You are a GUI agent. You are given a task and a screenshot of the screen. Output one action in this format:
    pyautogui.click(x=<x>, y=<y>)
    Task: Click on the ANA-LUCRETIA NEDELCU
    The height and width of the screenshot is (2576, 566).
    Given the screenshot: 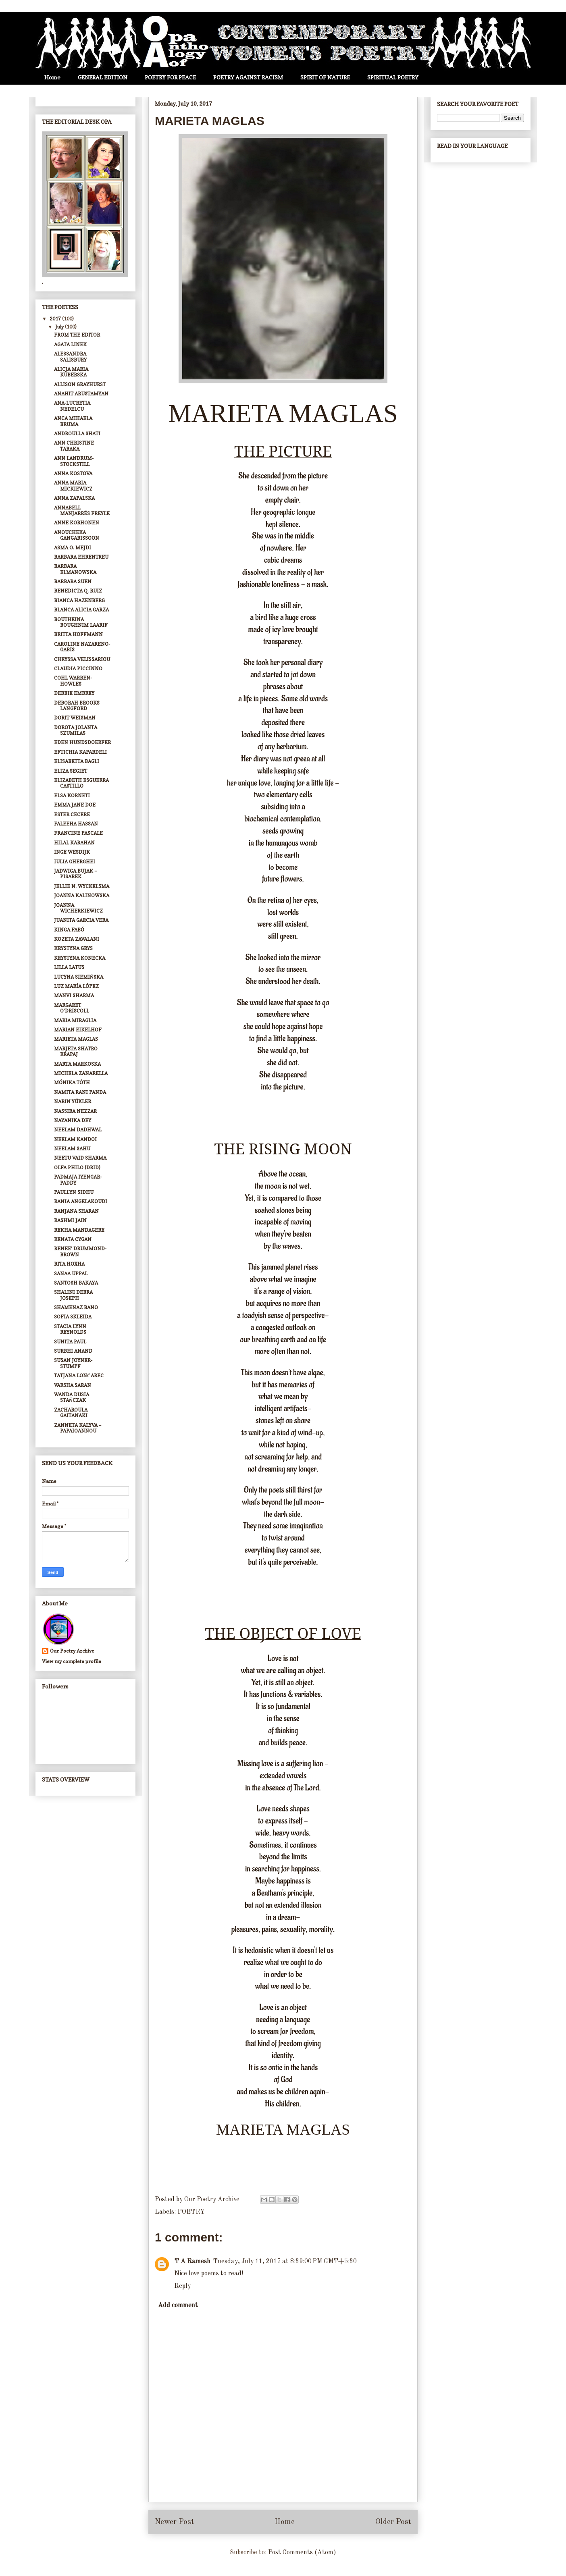 What is the action you would take?
    pyautogui.click(x=72, y=406)
    